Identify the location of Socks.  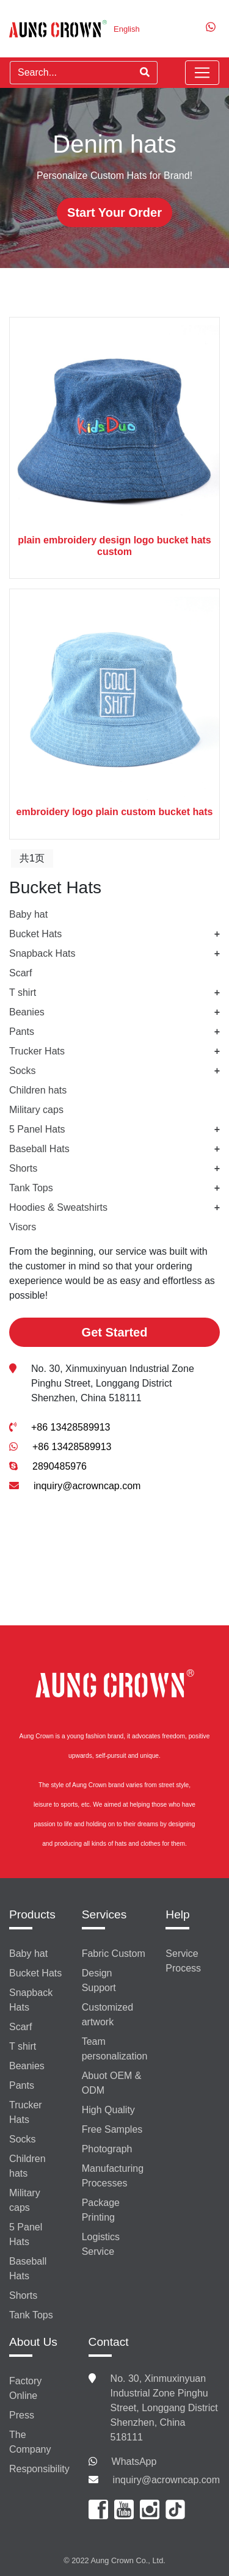
(22, 1070).